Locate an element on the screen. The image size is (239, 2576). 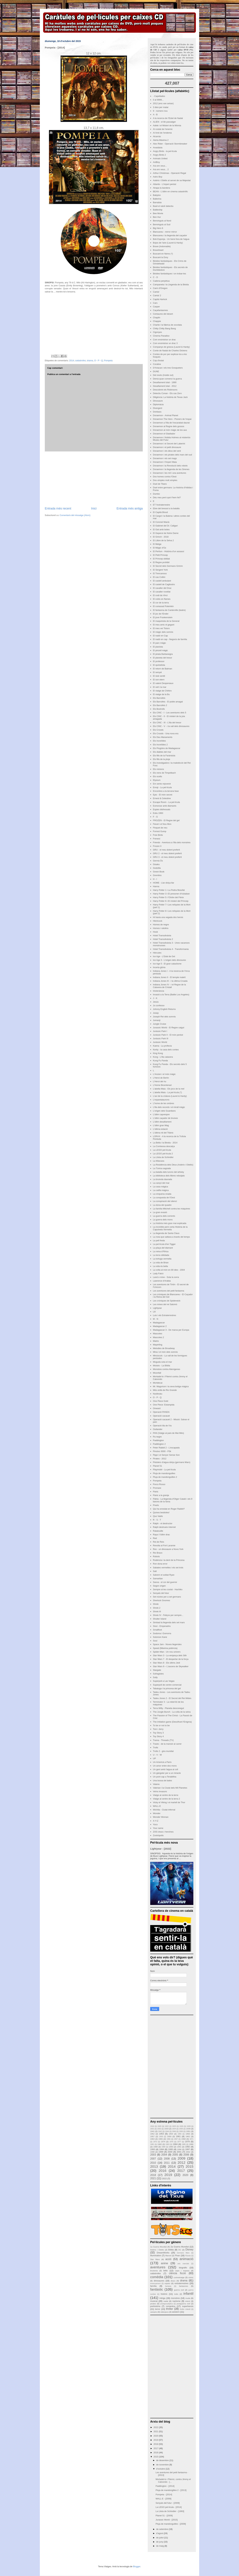
2014 is located at coordinates (71, 360).